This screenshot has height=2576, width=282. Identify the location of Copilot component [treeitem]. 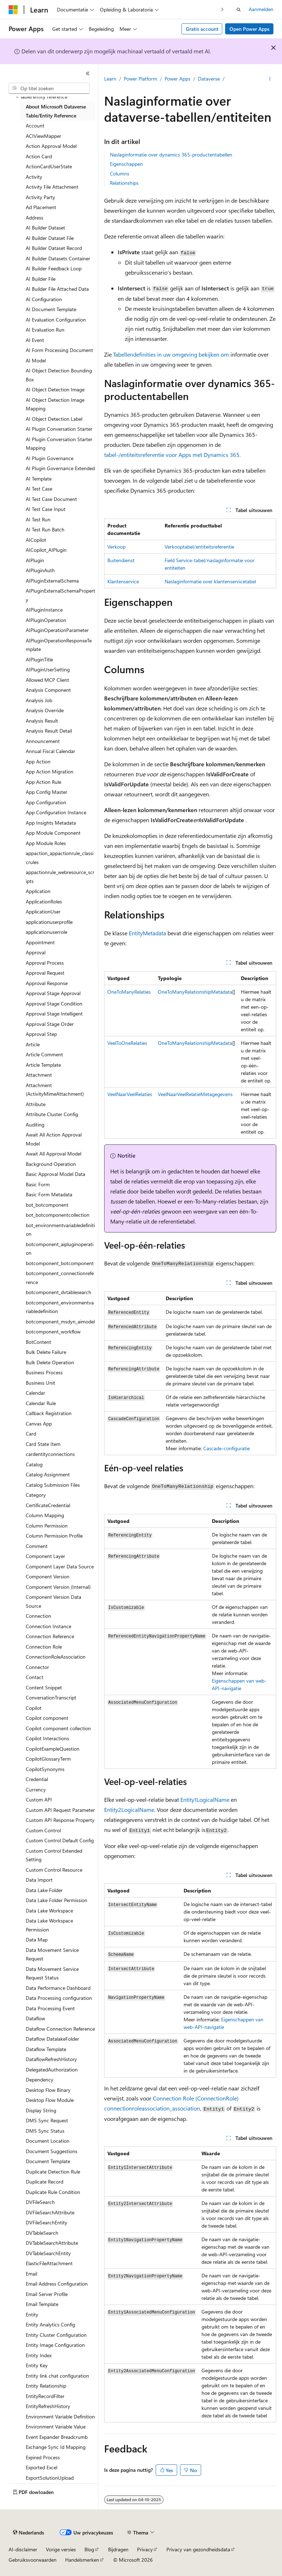
(47, 1717).